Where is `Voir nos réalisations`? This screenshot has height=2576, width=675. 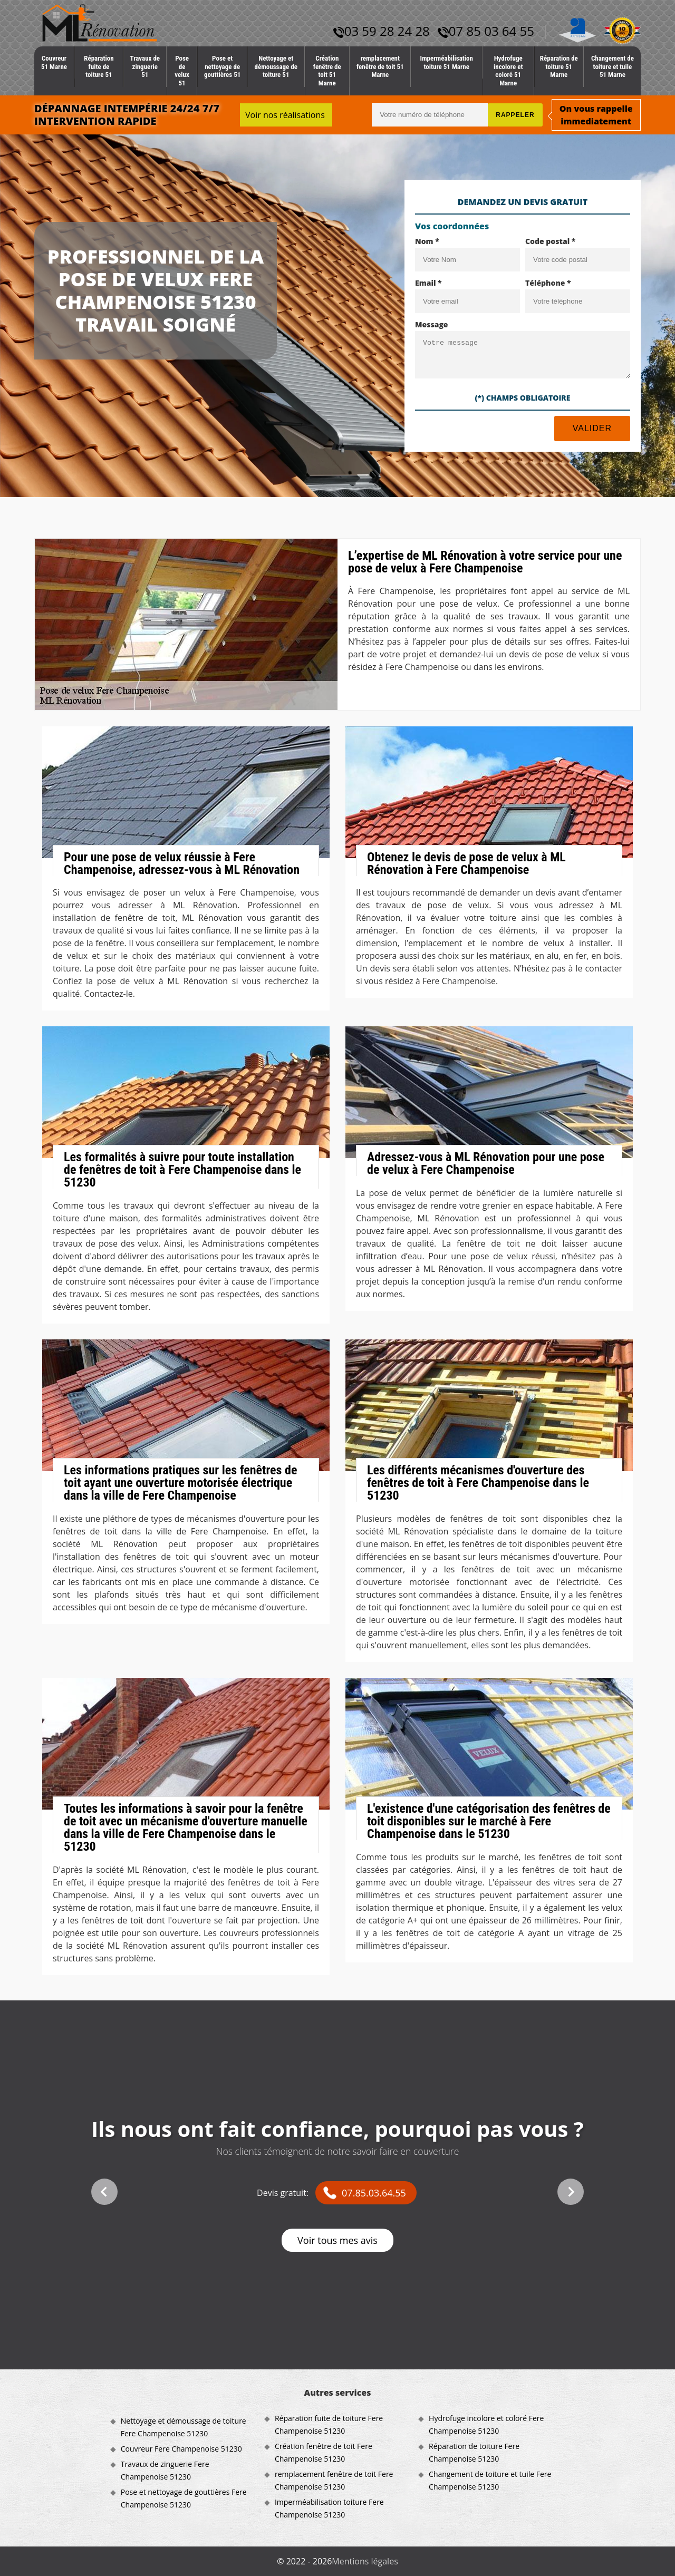 Voir nos réalisations is located at coordinates (285, 115).